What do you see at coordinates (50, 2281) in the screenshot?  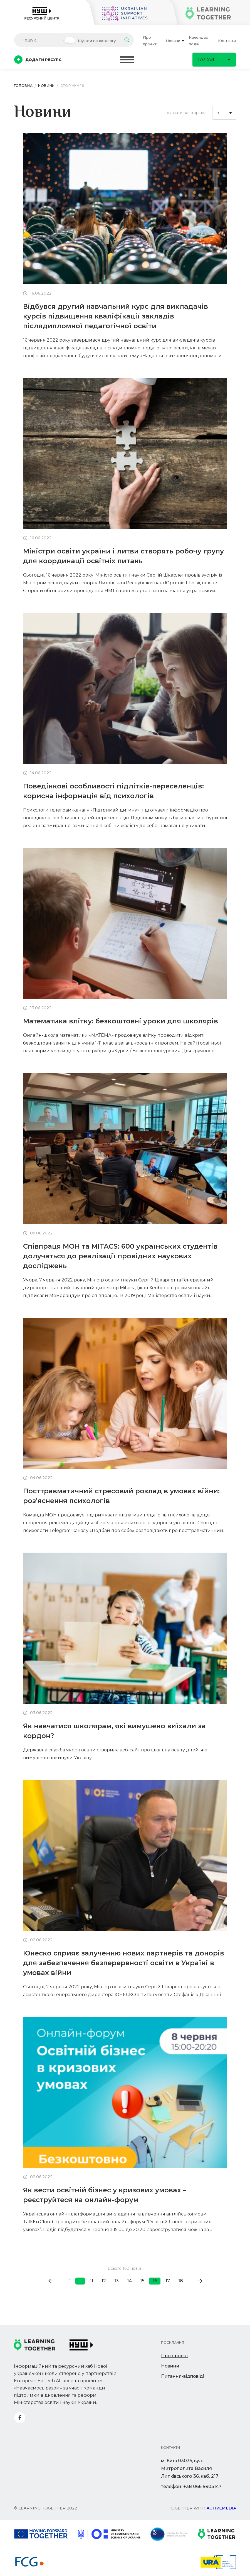 I see `[Go to previous page]` at bounding box center [50, 2281].